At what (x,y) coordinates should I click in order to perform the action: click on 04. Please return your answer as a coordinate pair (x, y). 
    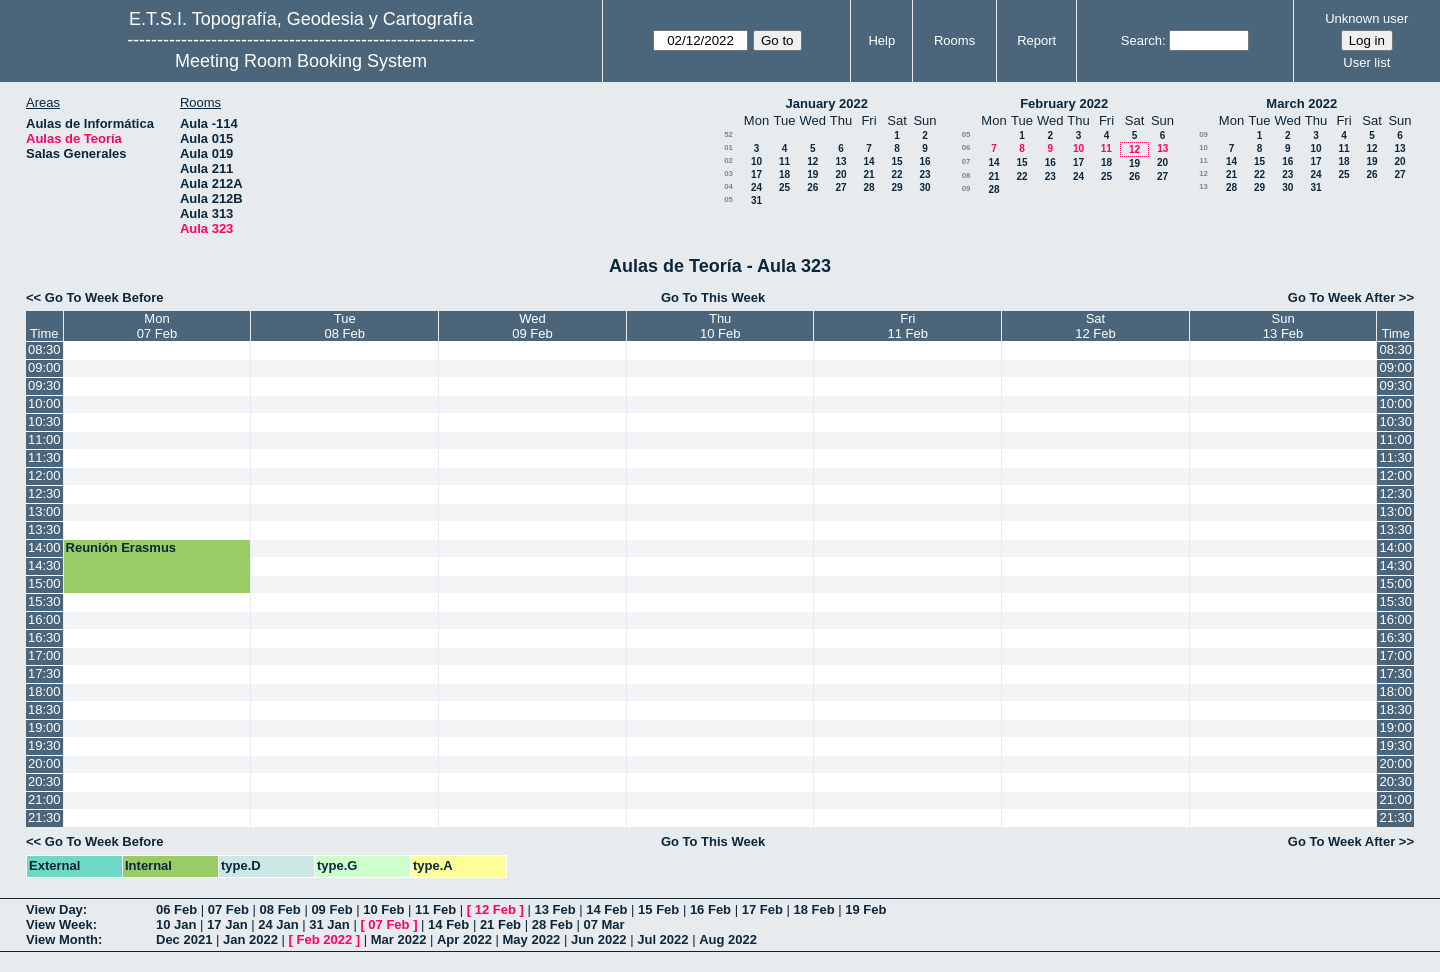
    Looking at the image, I should click on (728, 186).